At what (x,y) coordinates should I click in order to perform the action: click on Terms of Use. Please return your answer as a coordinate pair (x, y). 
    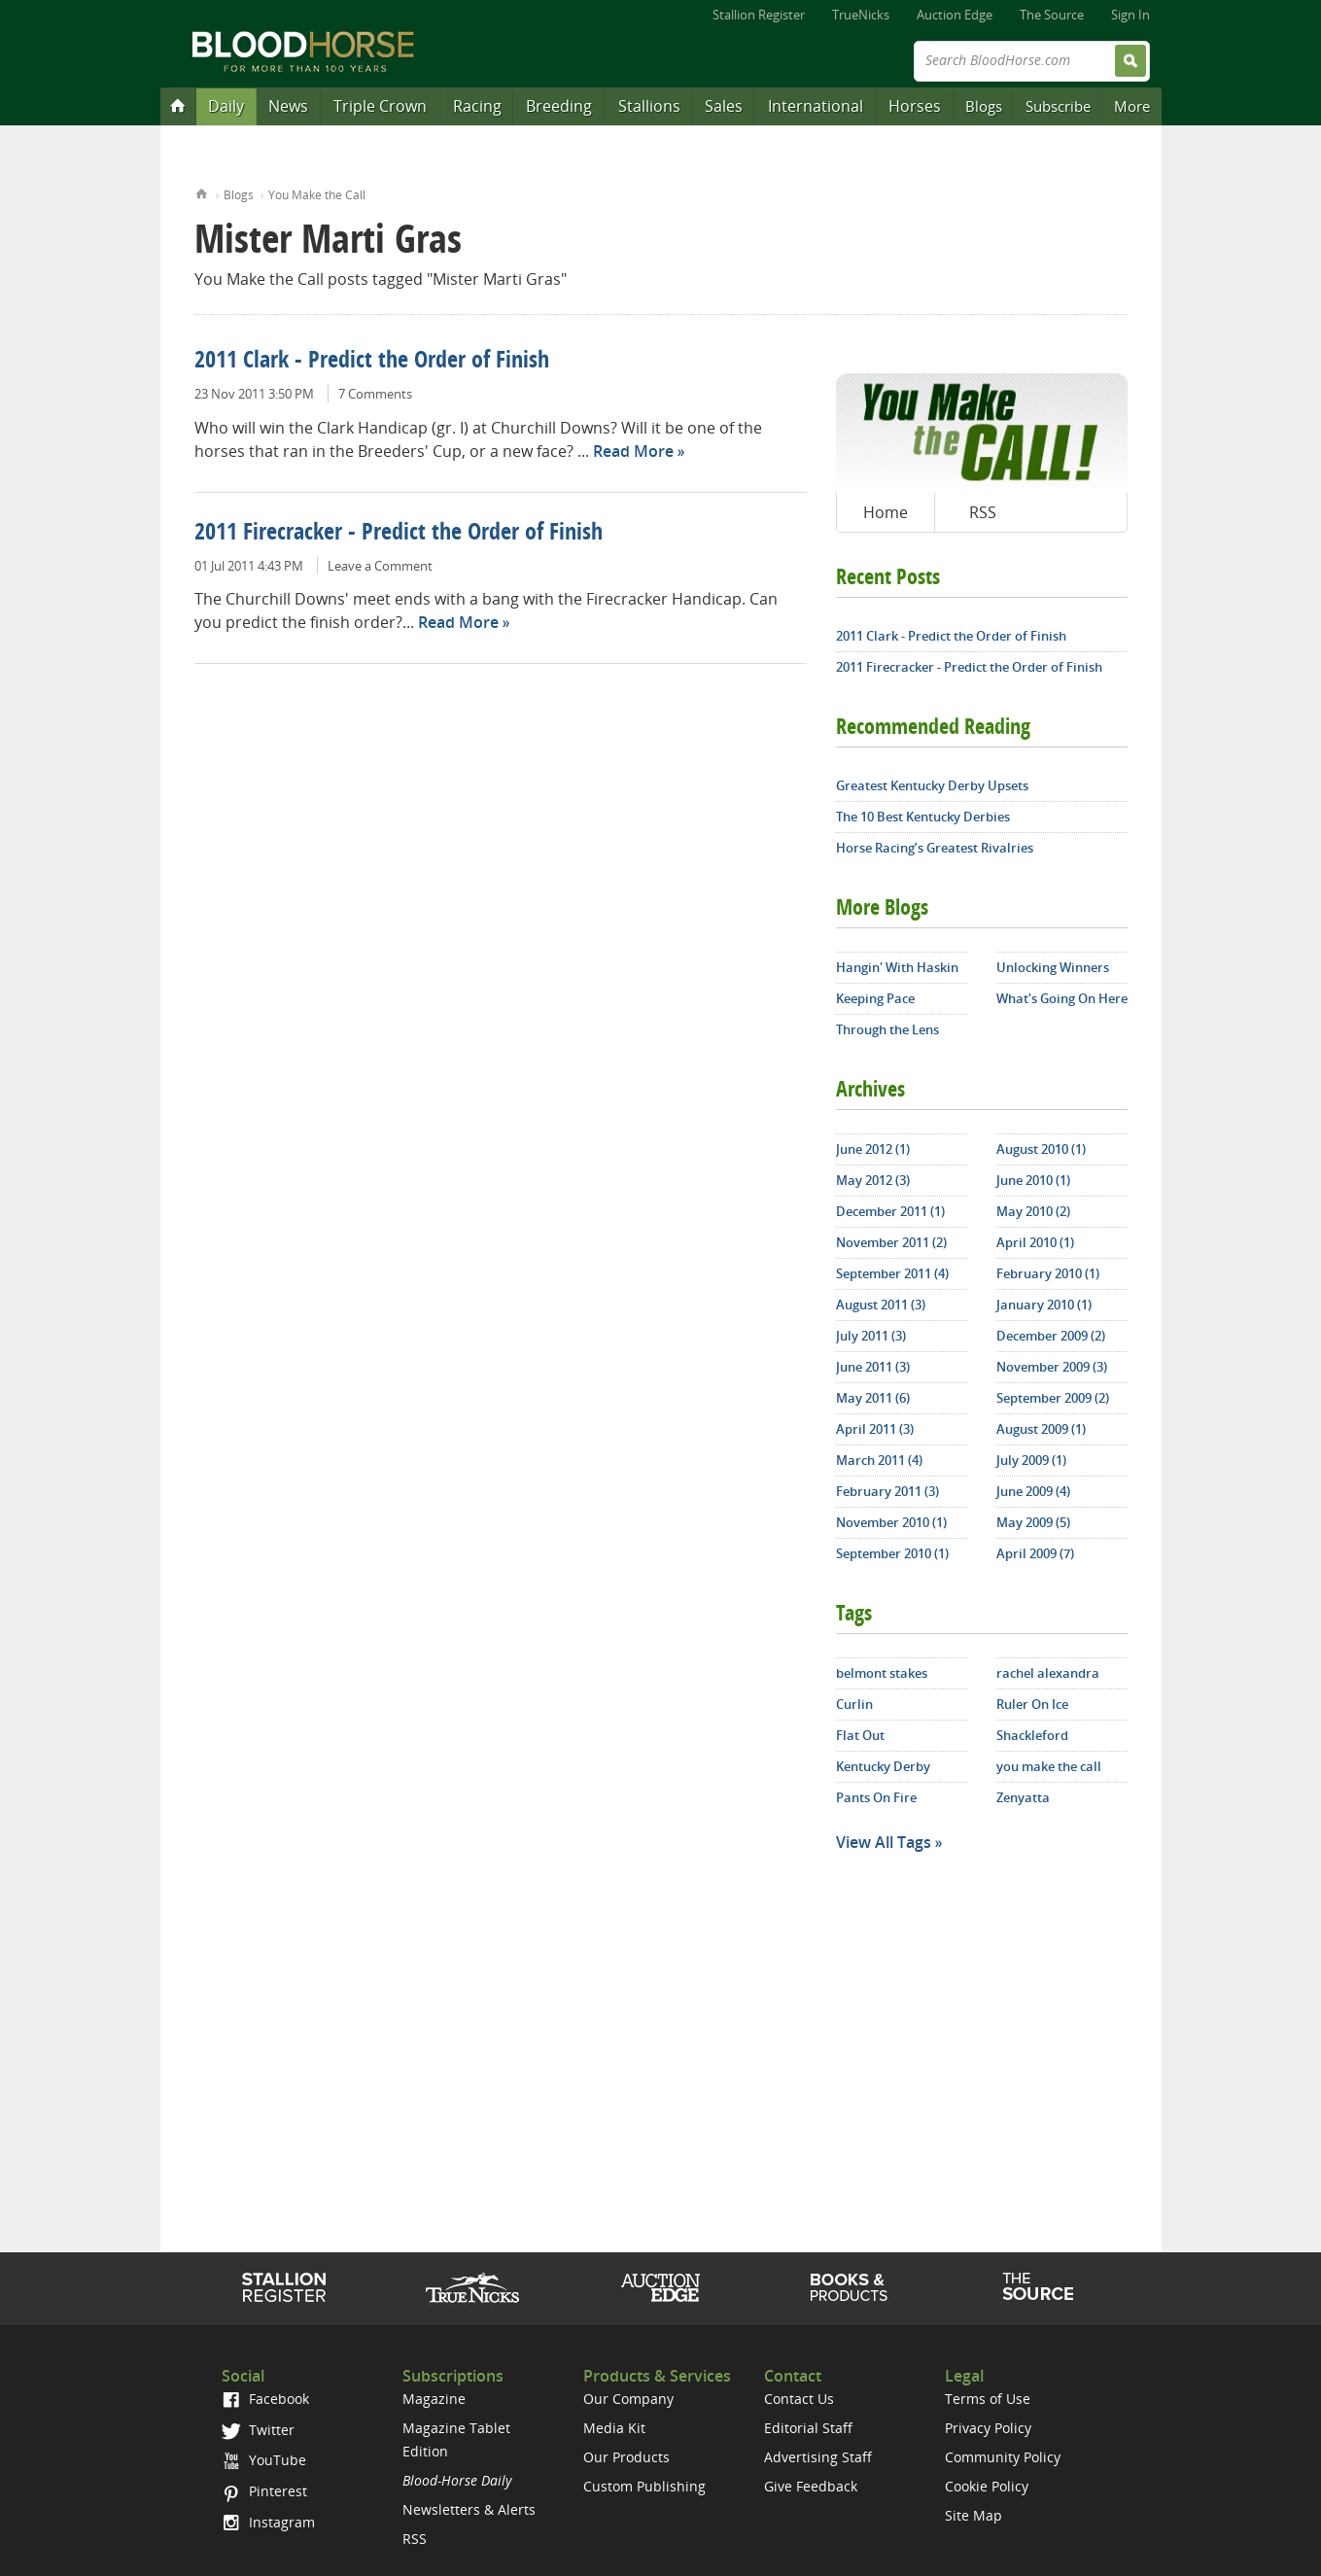
    Looking at the image, I should click on (987, 2398).